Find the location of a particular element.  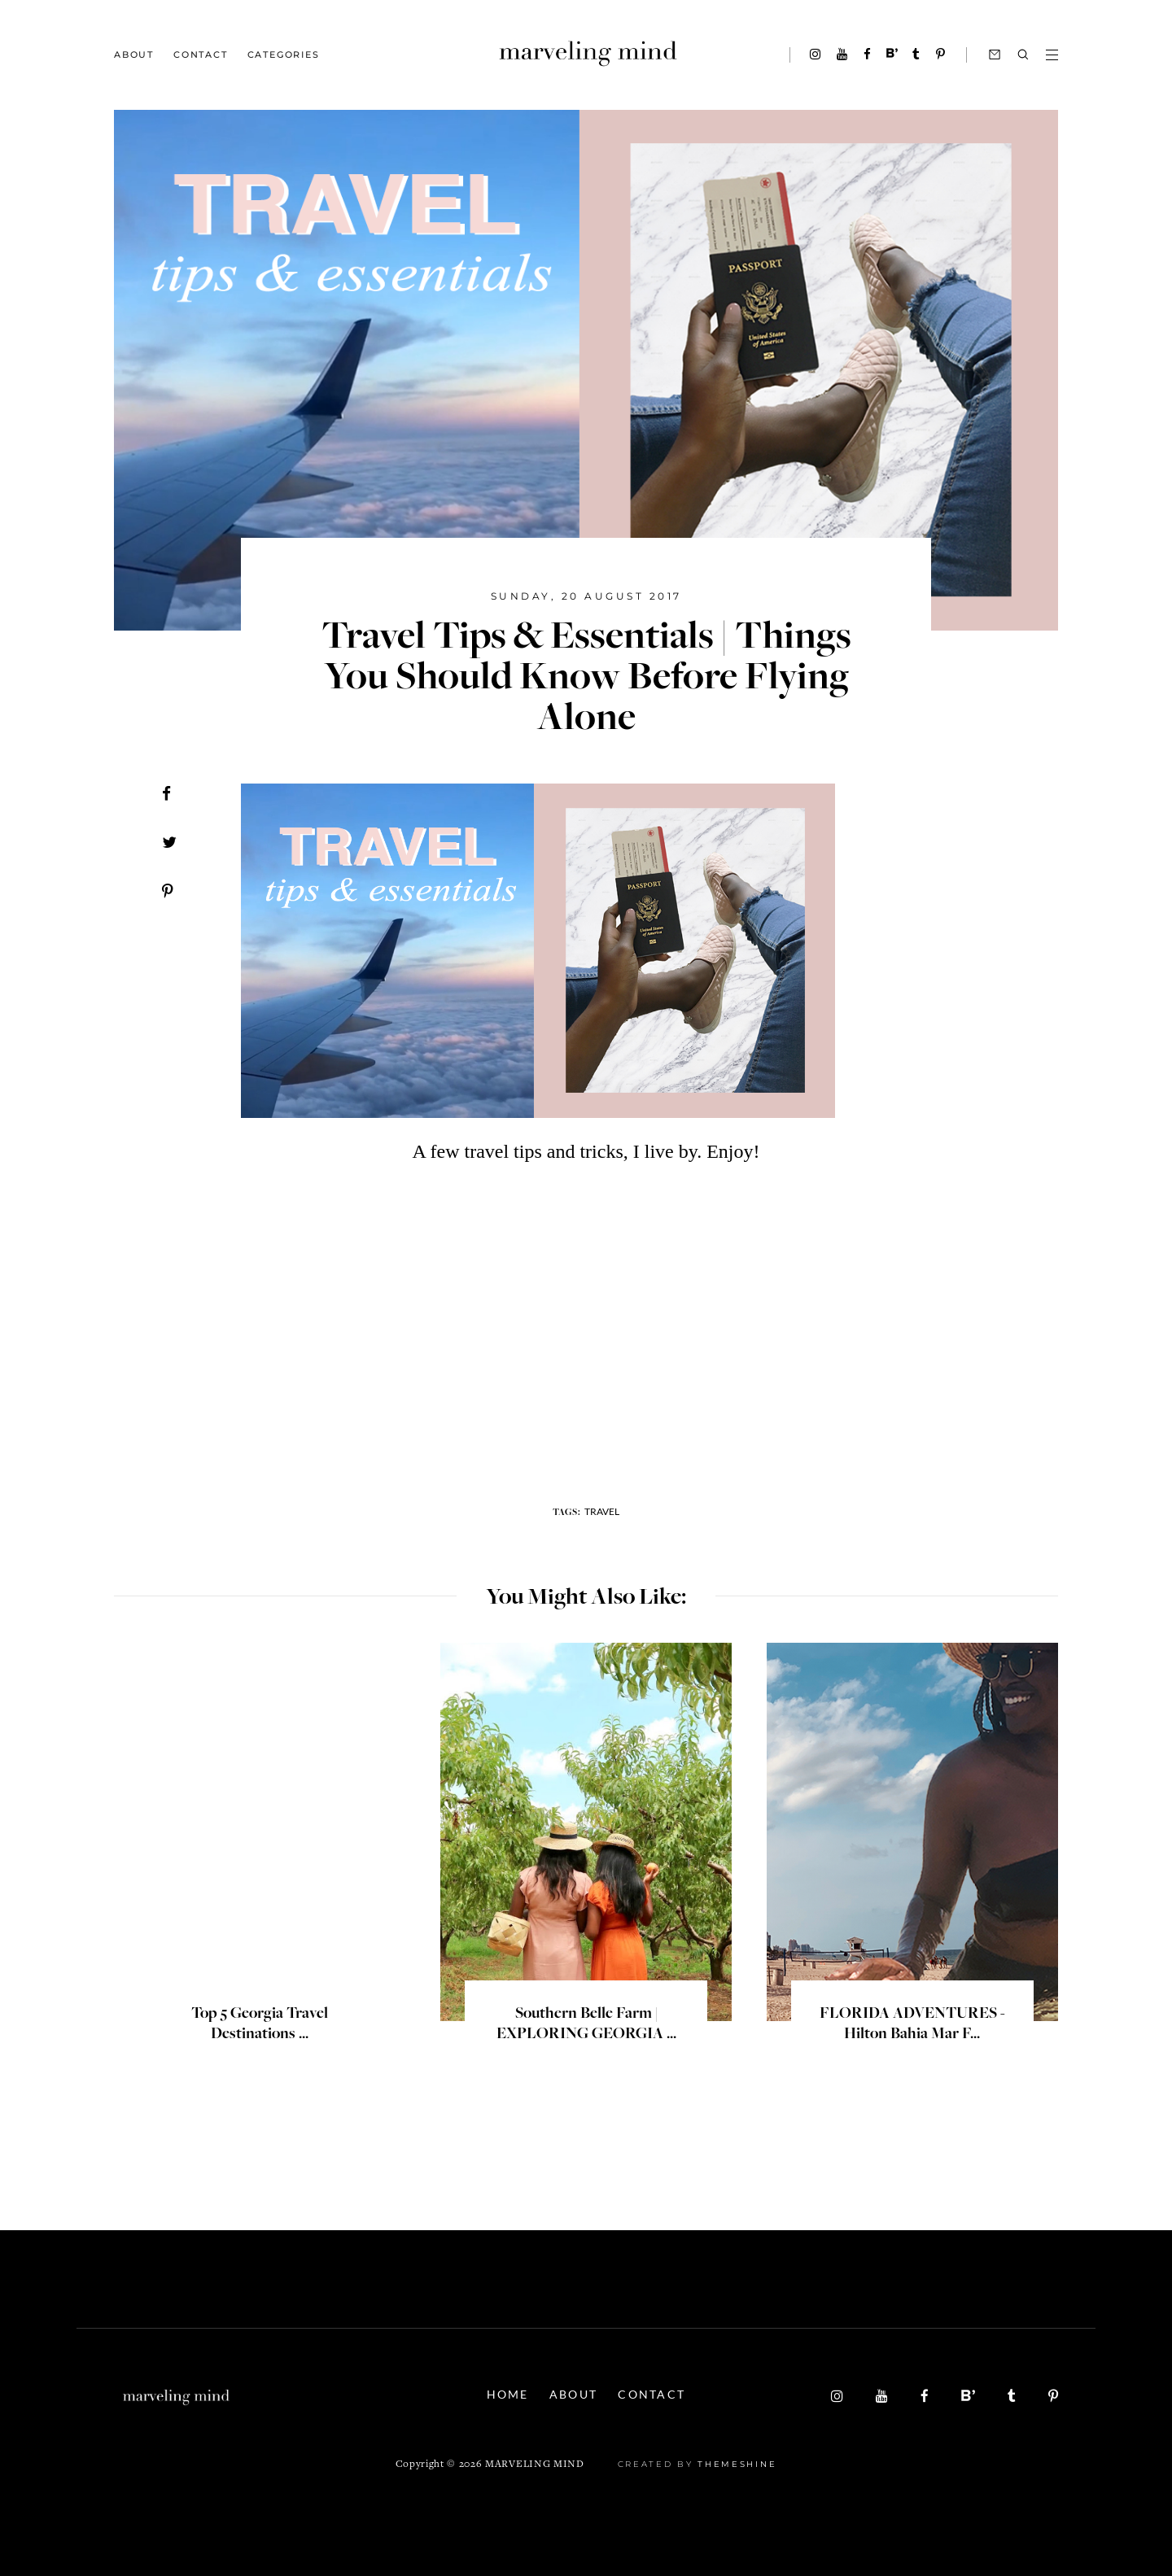

Home is located at coordinates (508, 2394).